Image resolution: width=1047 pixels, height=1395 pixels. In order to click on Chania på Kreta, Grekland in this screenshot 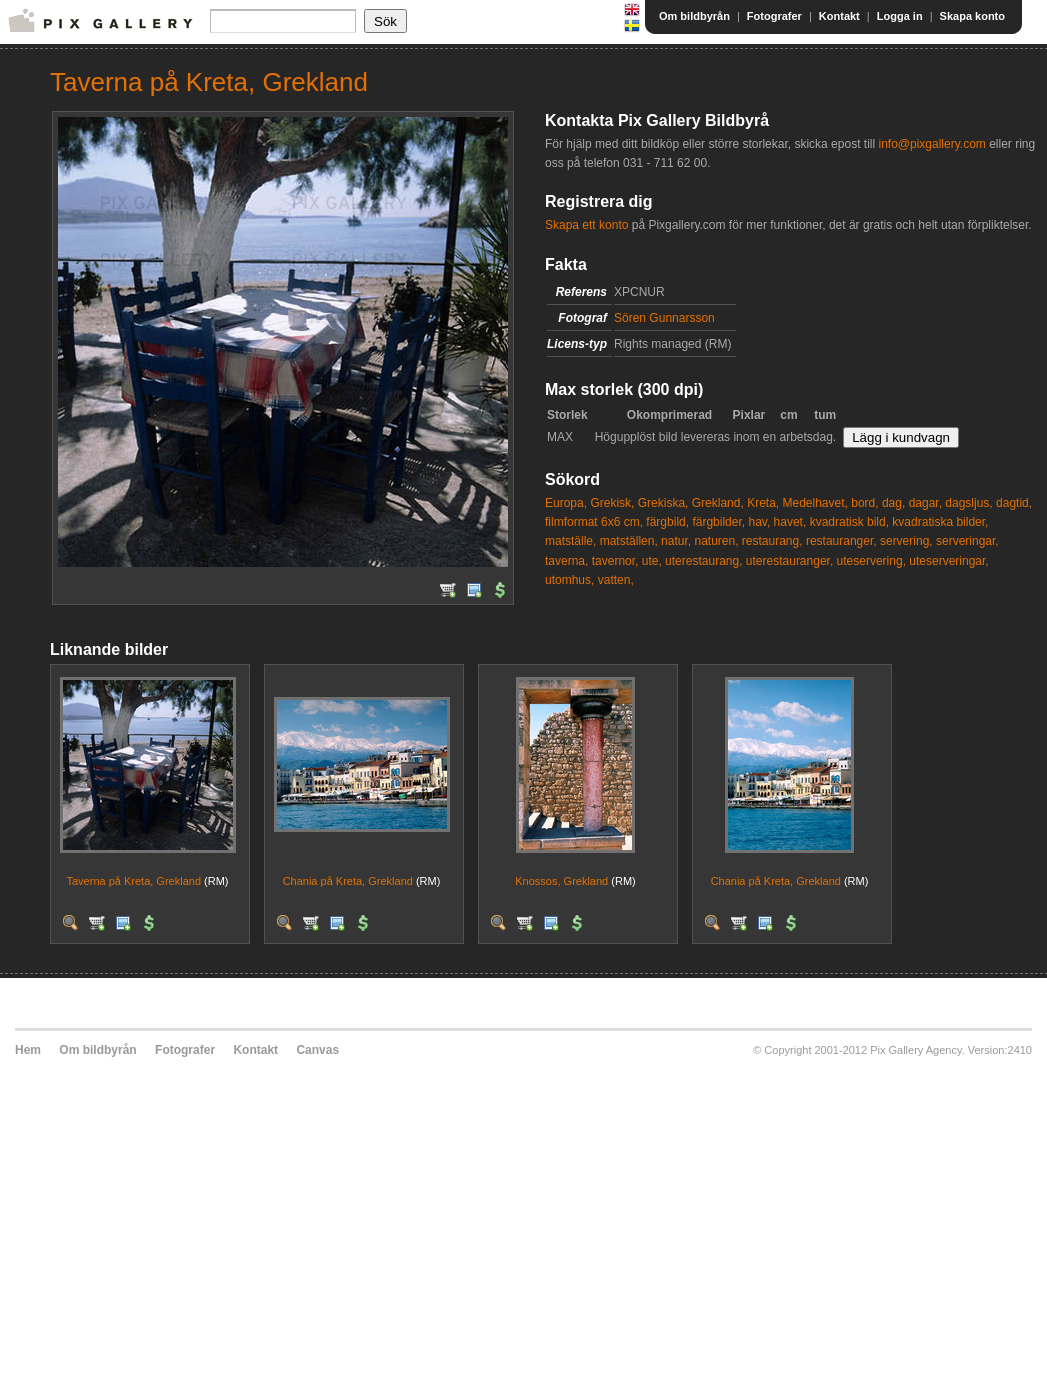, I will do `click(348, 881)`.